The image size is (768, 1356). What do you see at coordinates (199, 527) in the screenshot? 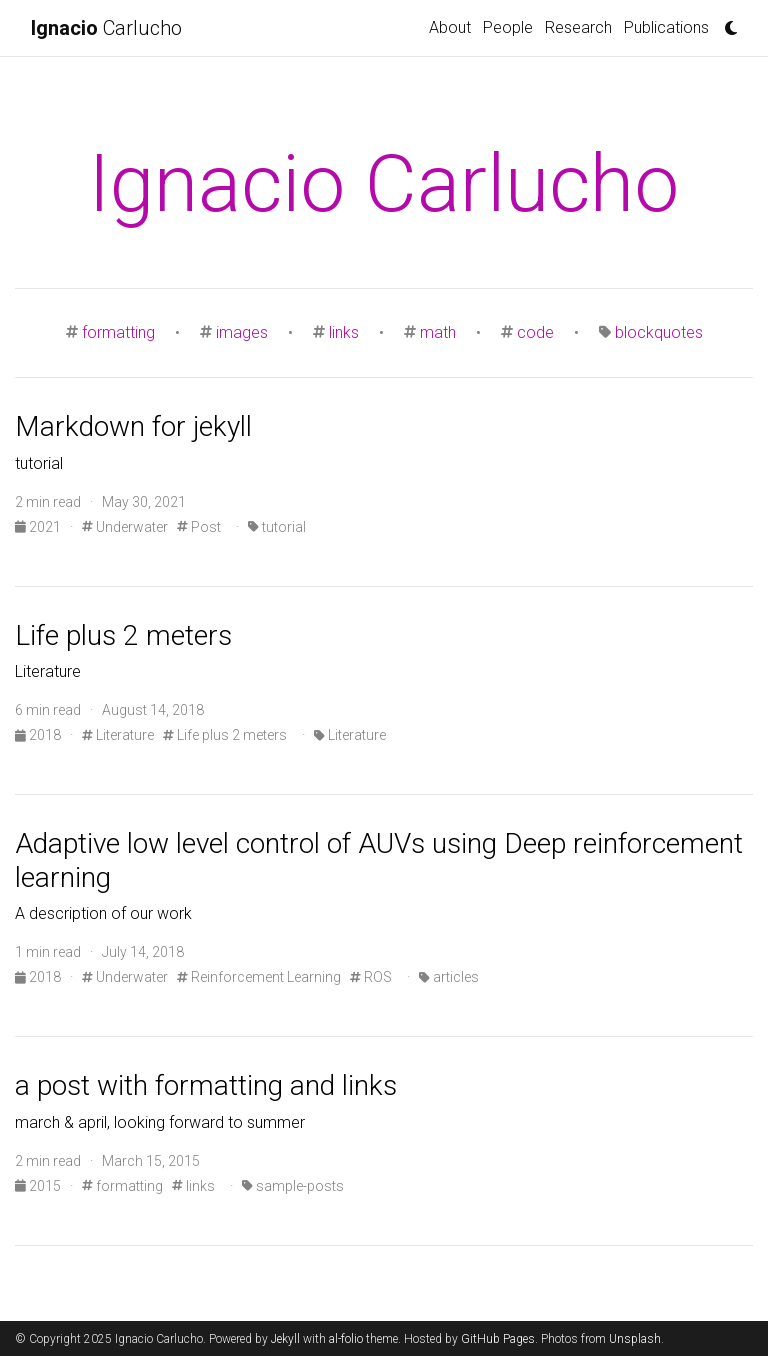
I see `Post` at bounding box center [199, 527].